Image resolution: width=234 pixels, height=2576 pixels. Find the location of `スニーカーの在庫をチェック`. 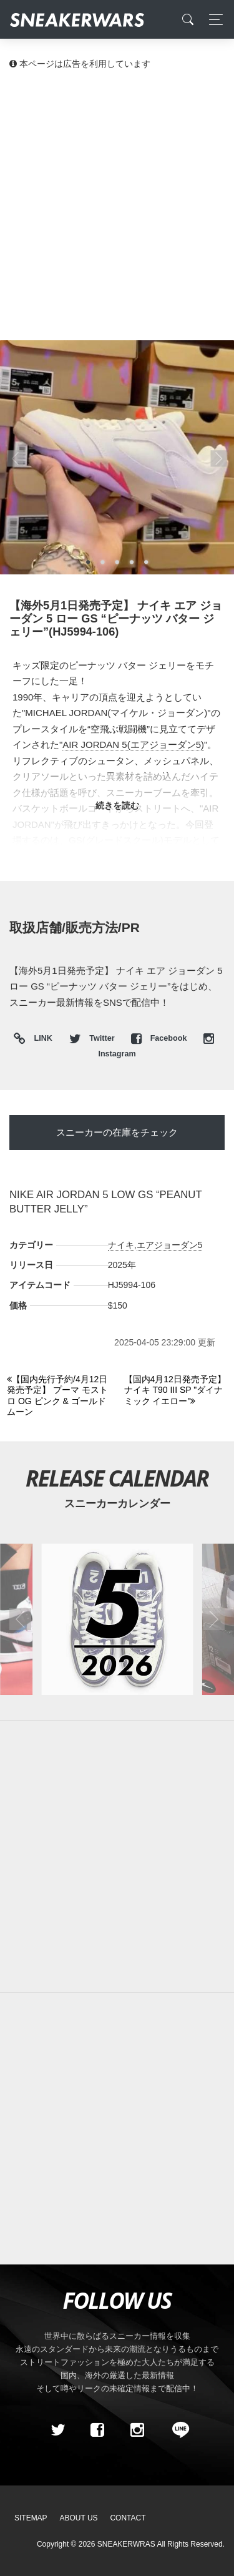

スニーカーの在庫をチェック is located at coordinates (117, 1132).